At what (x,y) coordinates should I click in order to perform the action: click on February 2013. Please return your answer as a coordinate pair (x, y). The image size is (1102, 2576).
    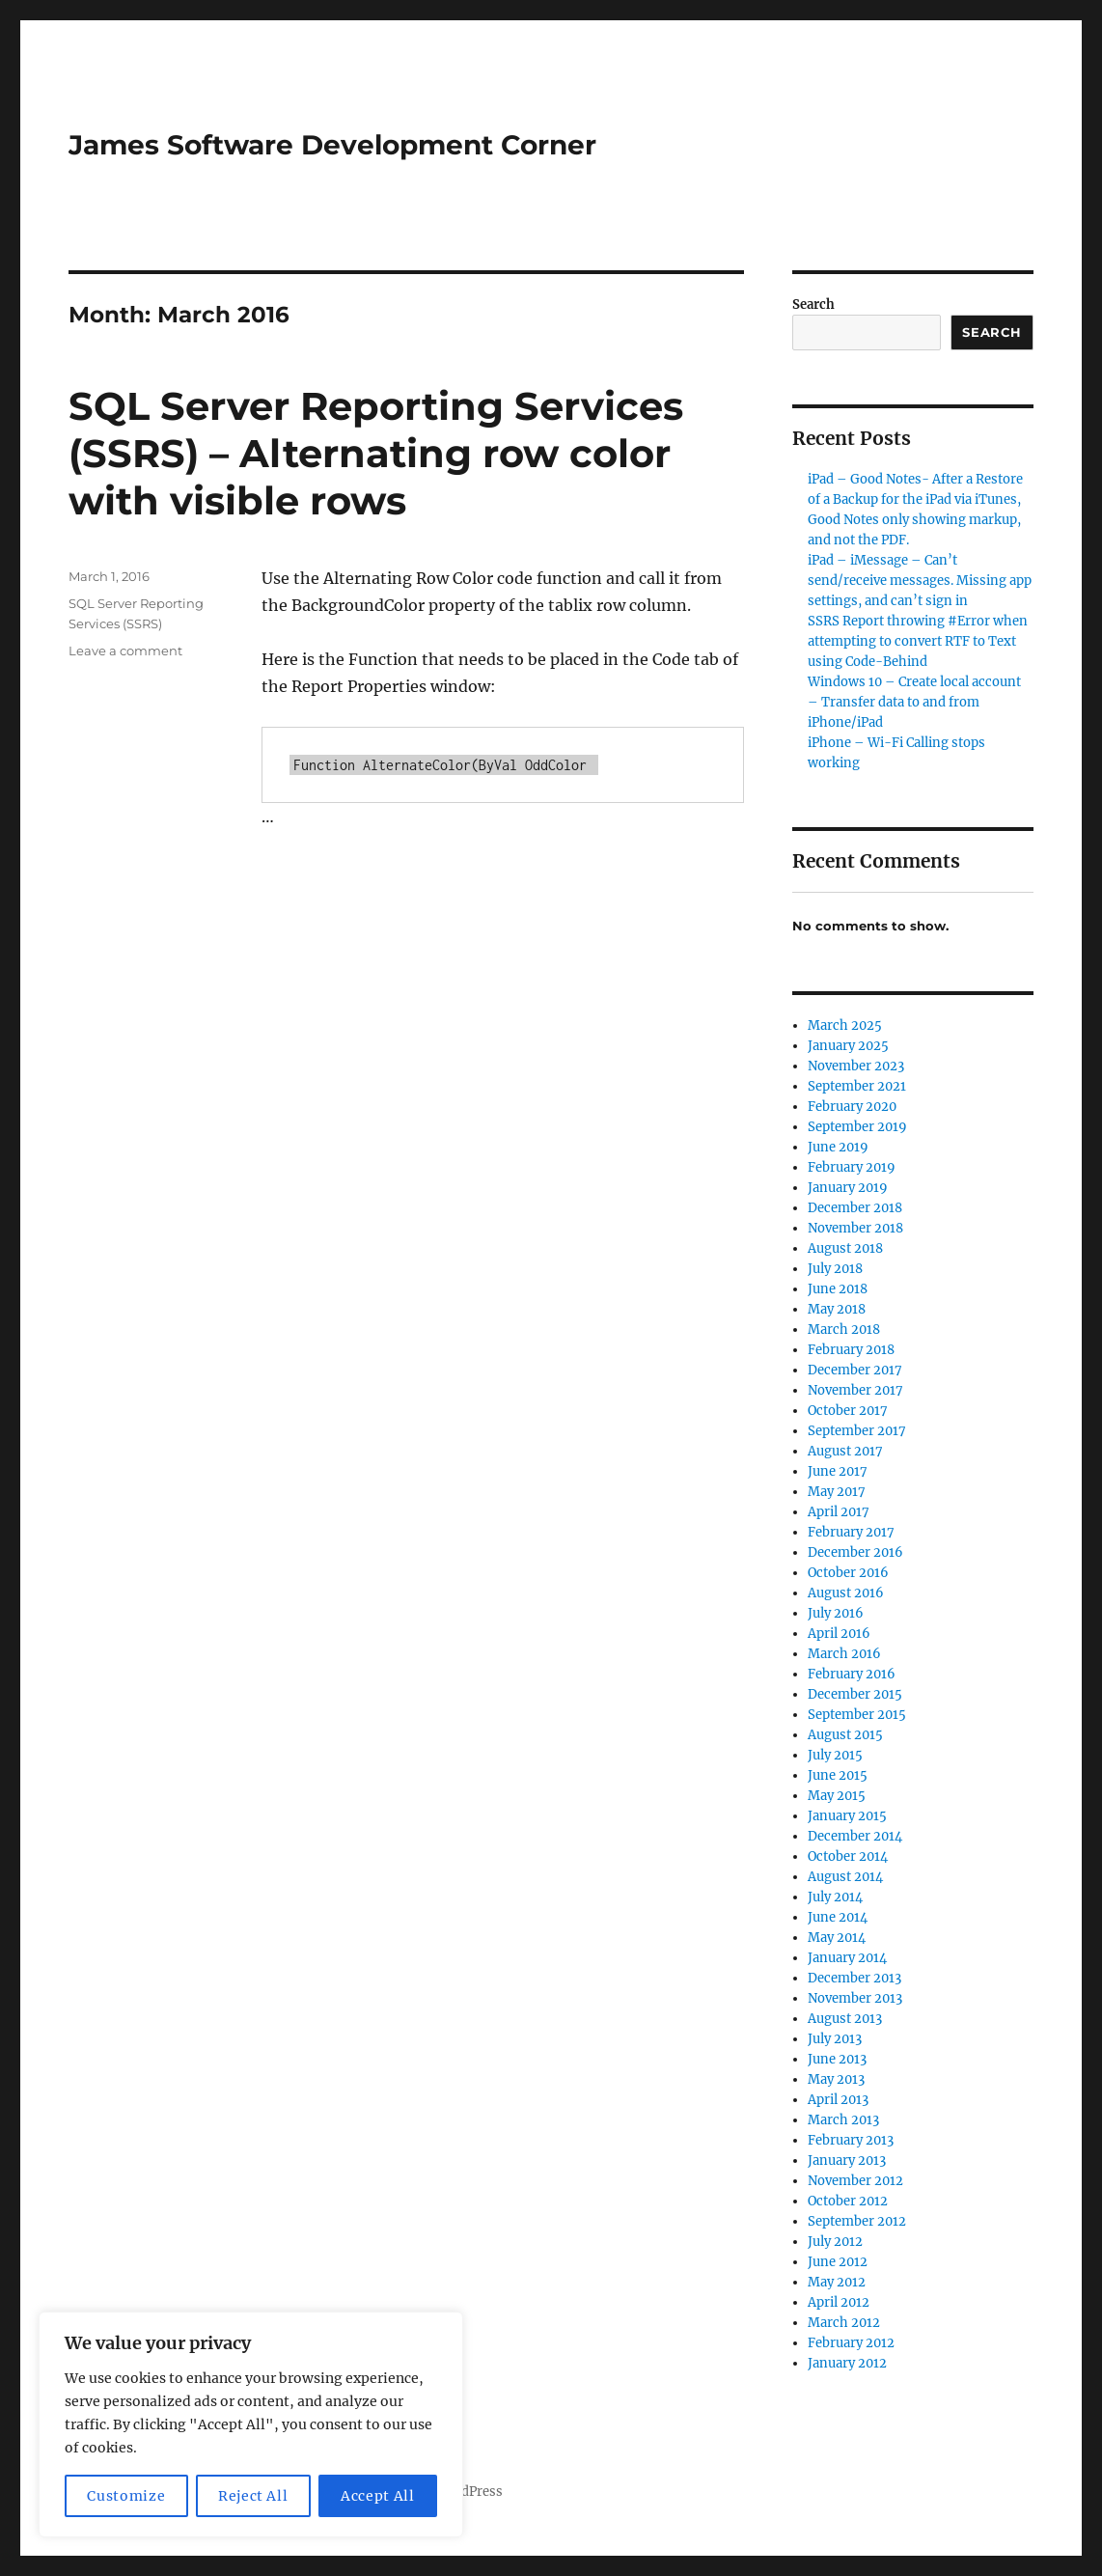
    Looking at the image, I should click on (851, 2140).